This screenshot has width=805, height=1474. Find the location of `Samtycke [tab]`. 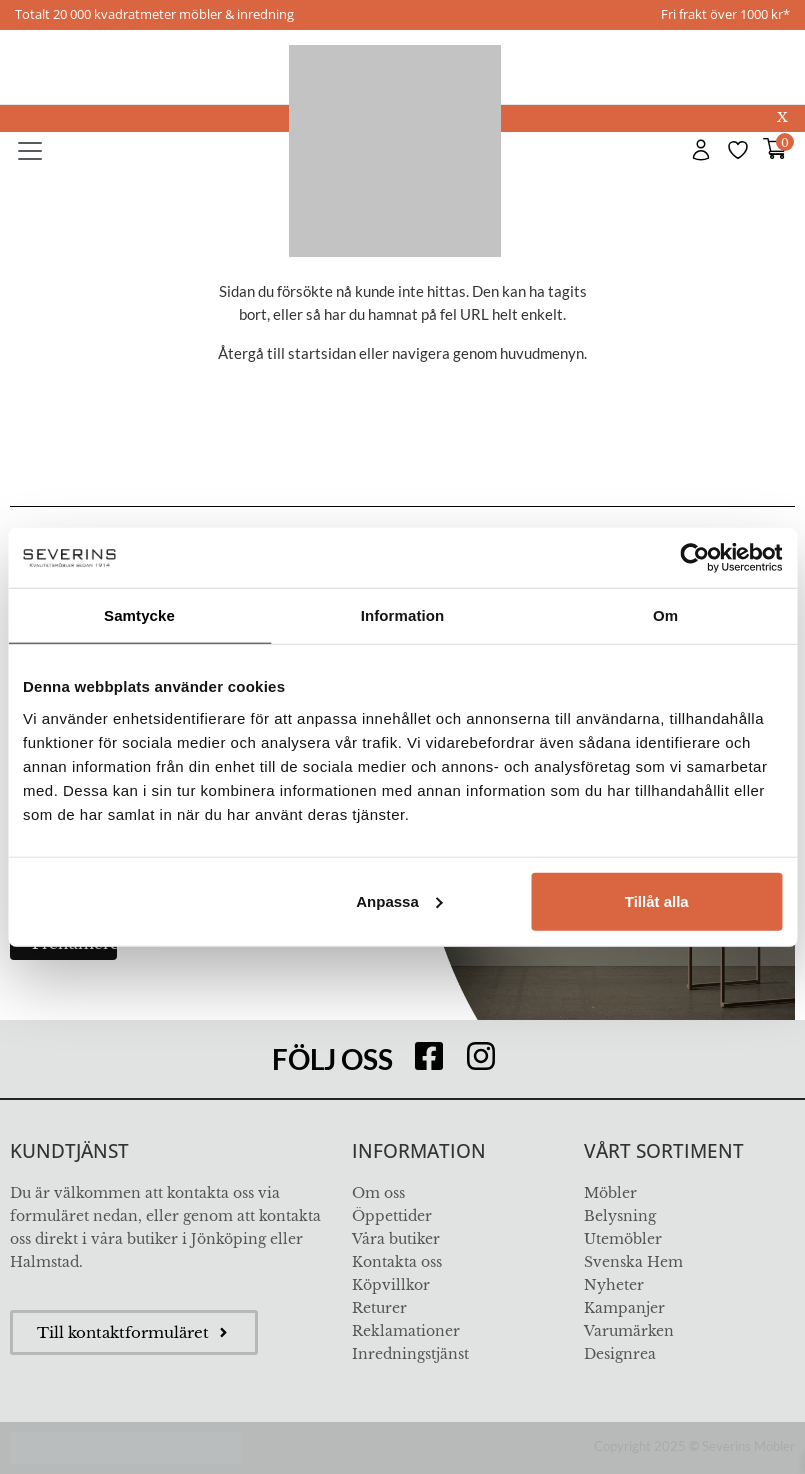

Samtycke [tab] is located at coordinates (139, 615).